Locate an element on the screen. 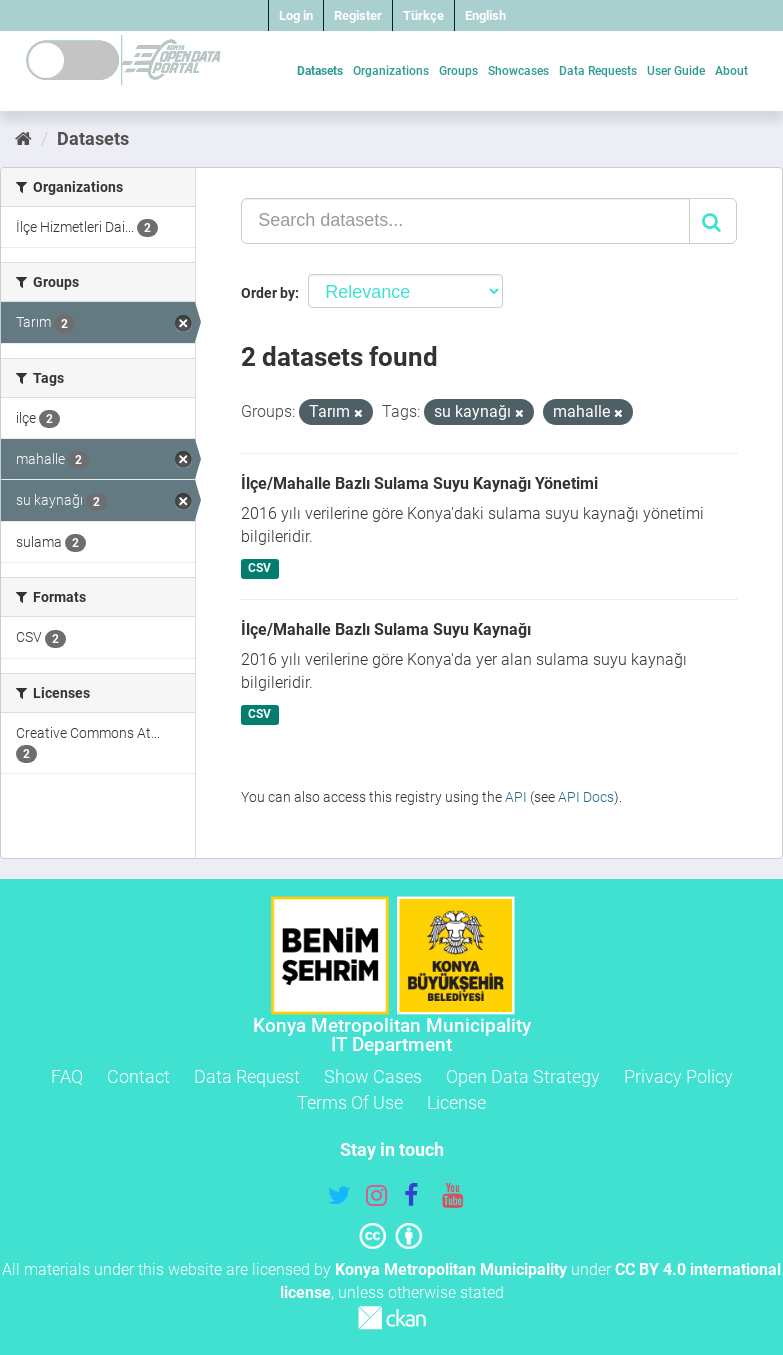 The image size is (783, 1355). Data Requests is located at coordinates (598, 71).